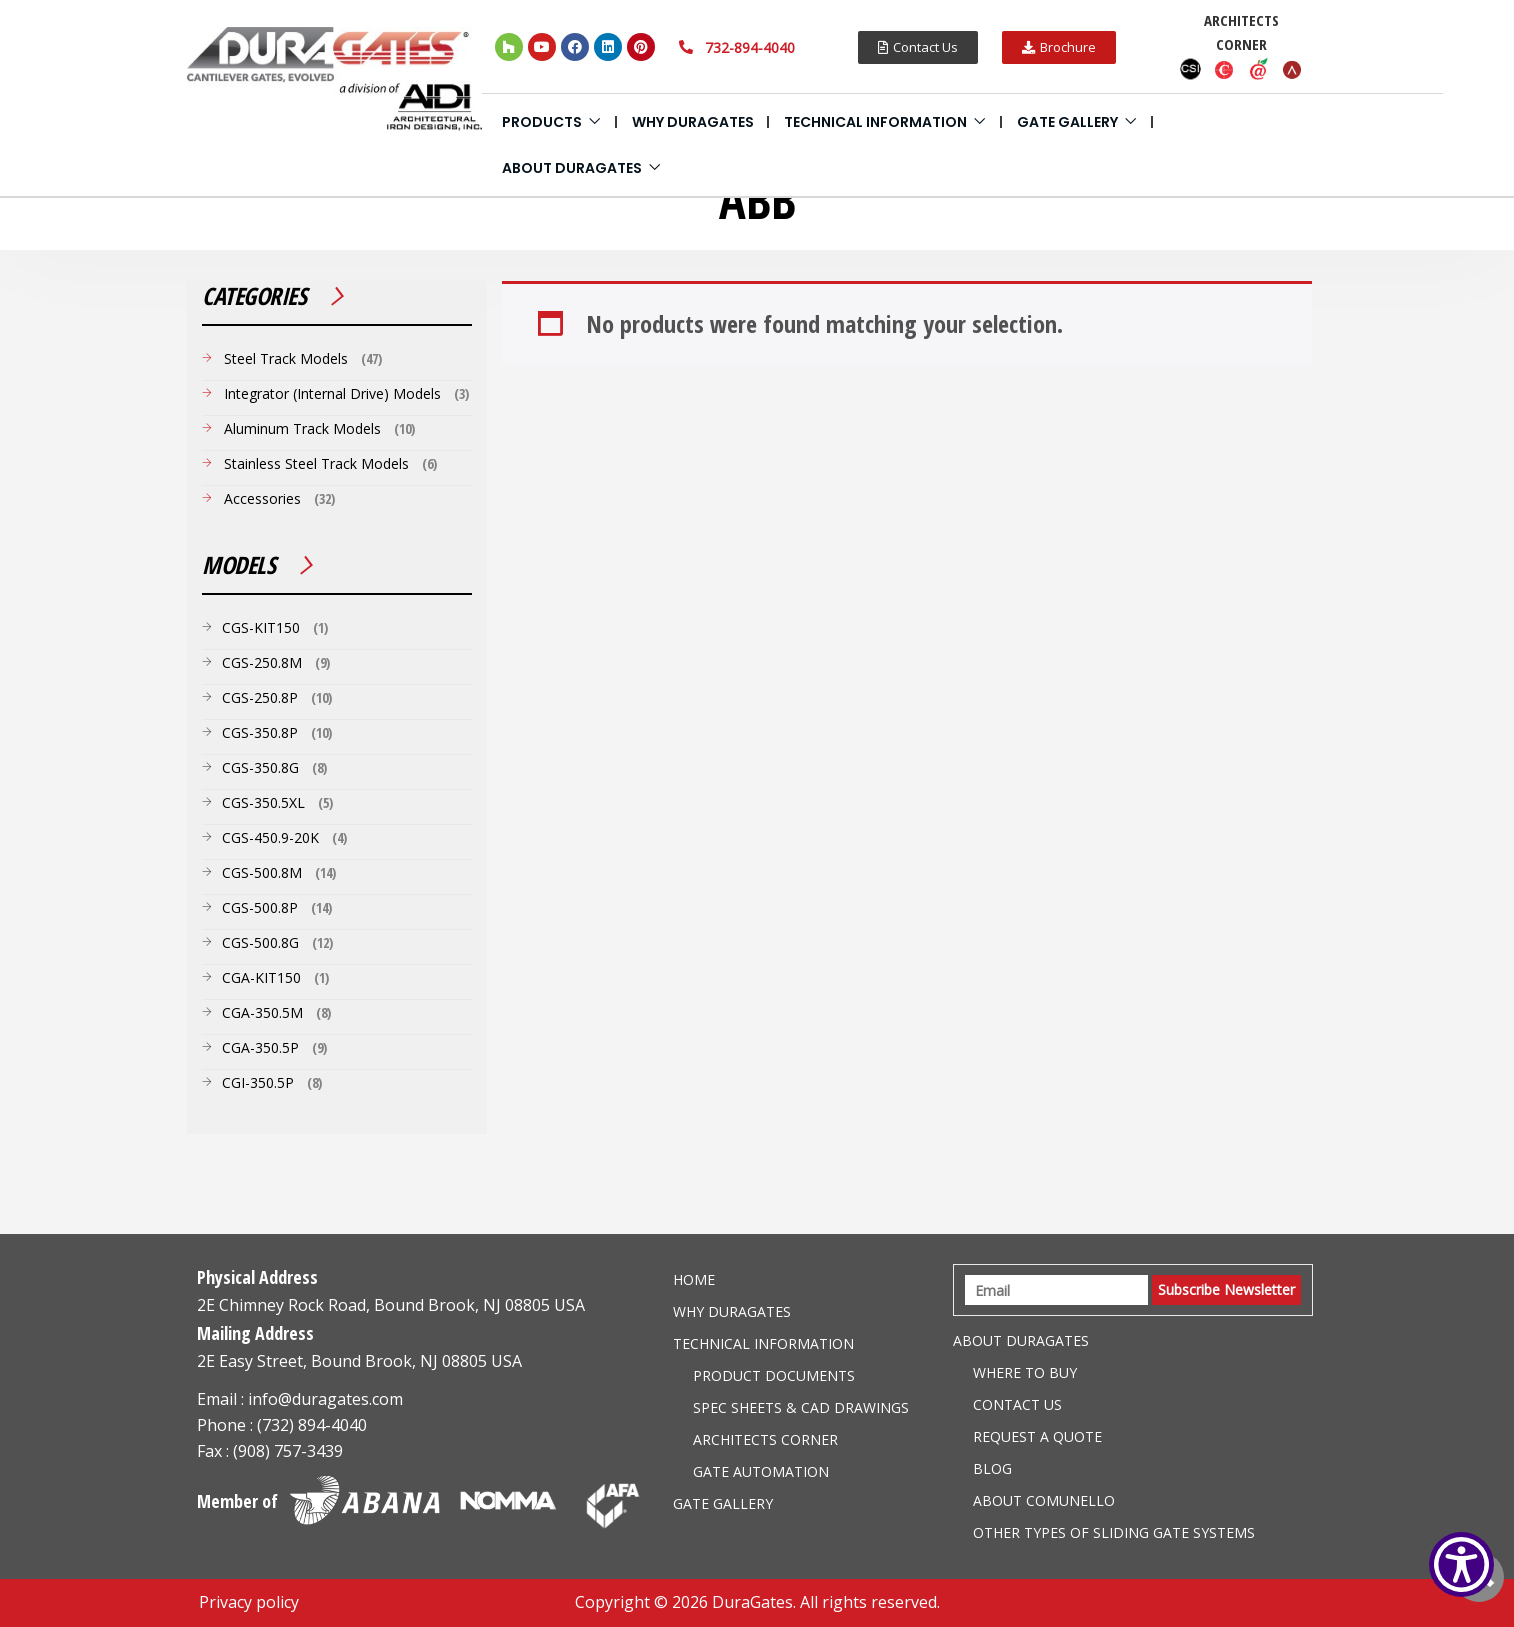 The height and width of the screenshot is (1627, 1514). Describe the element at coordinates (1114, 1532) in the screenshot. I see `Other Types of Sliding Gate Systems` at that location.